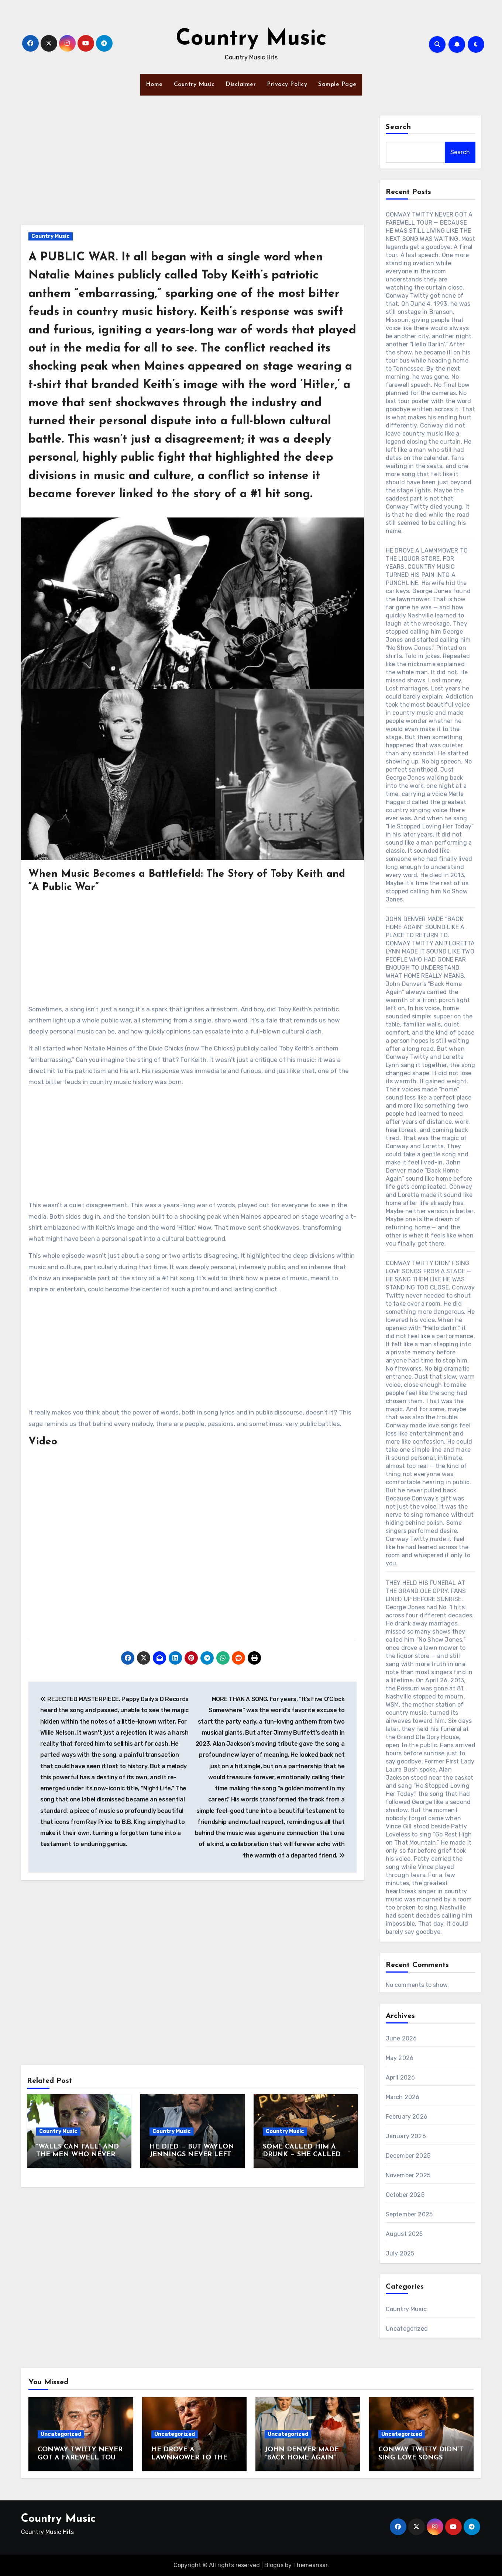 The width and height of the screenshot is (502, 2576). Describe the element at coordinates (403, 2097) in the screenshot. I see `March 2026` at that location.